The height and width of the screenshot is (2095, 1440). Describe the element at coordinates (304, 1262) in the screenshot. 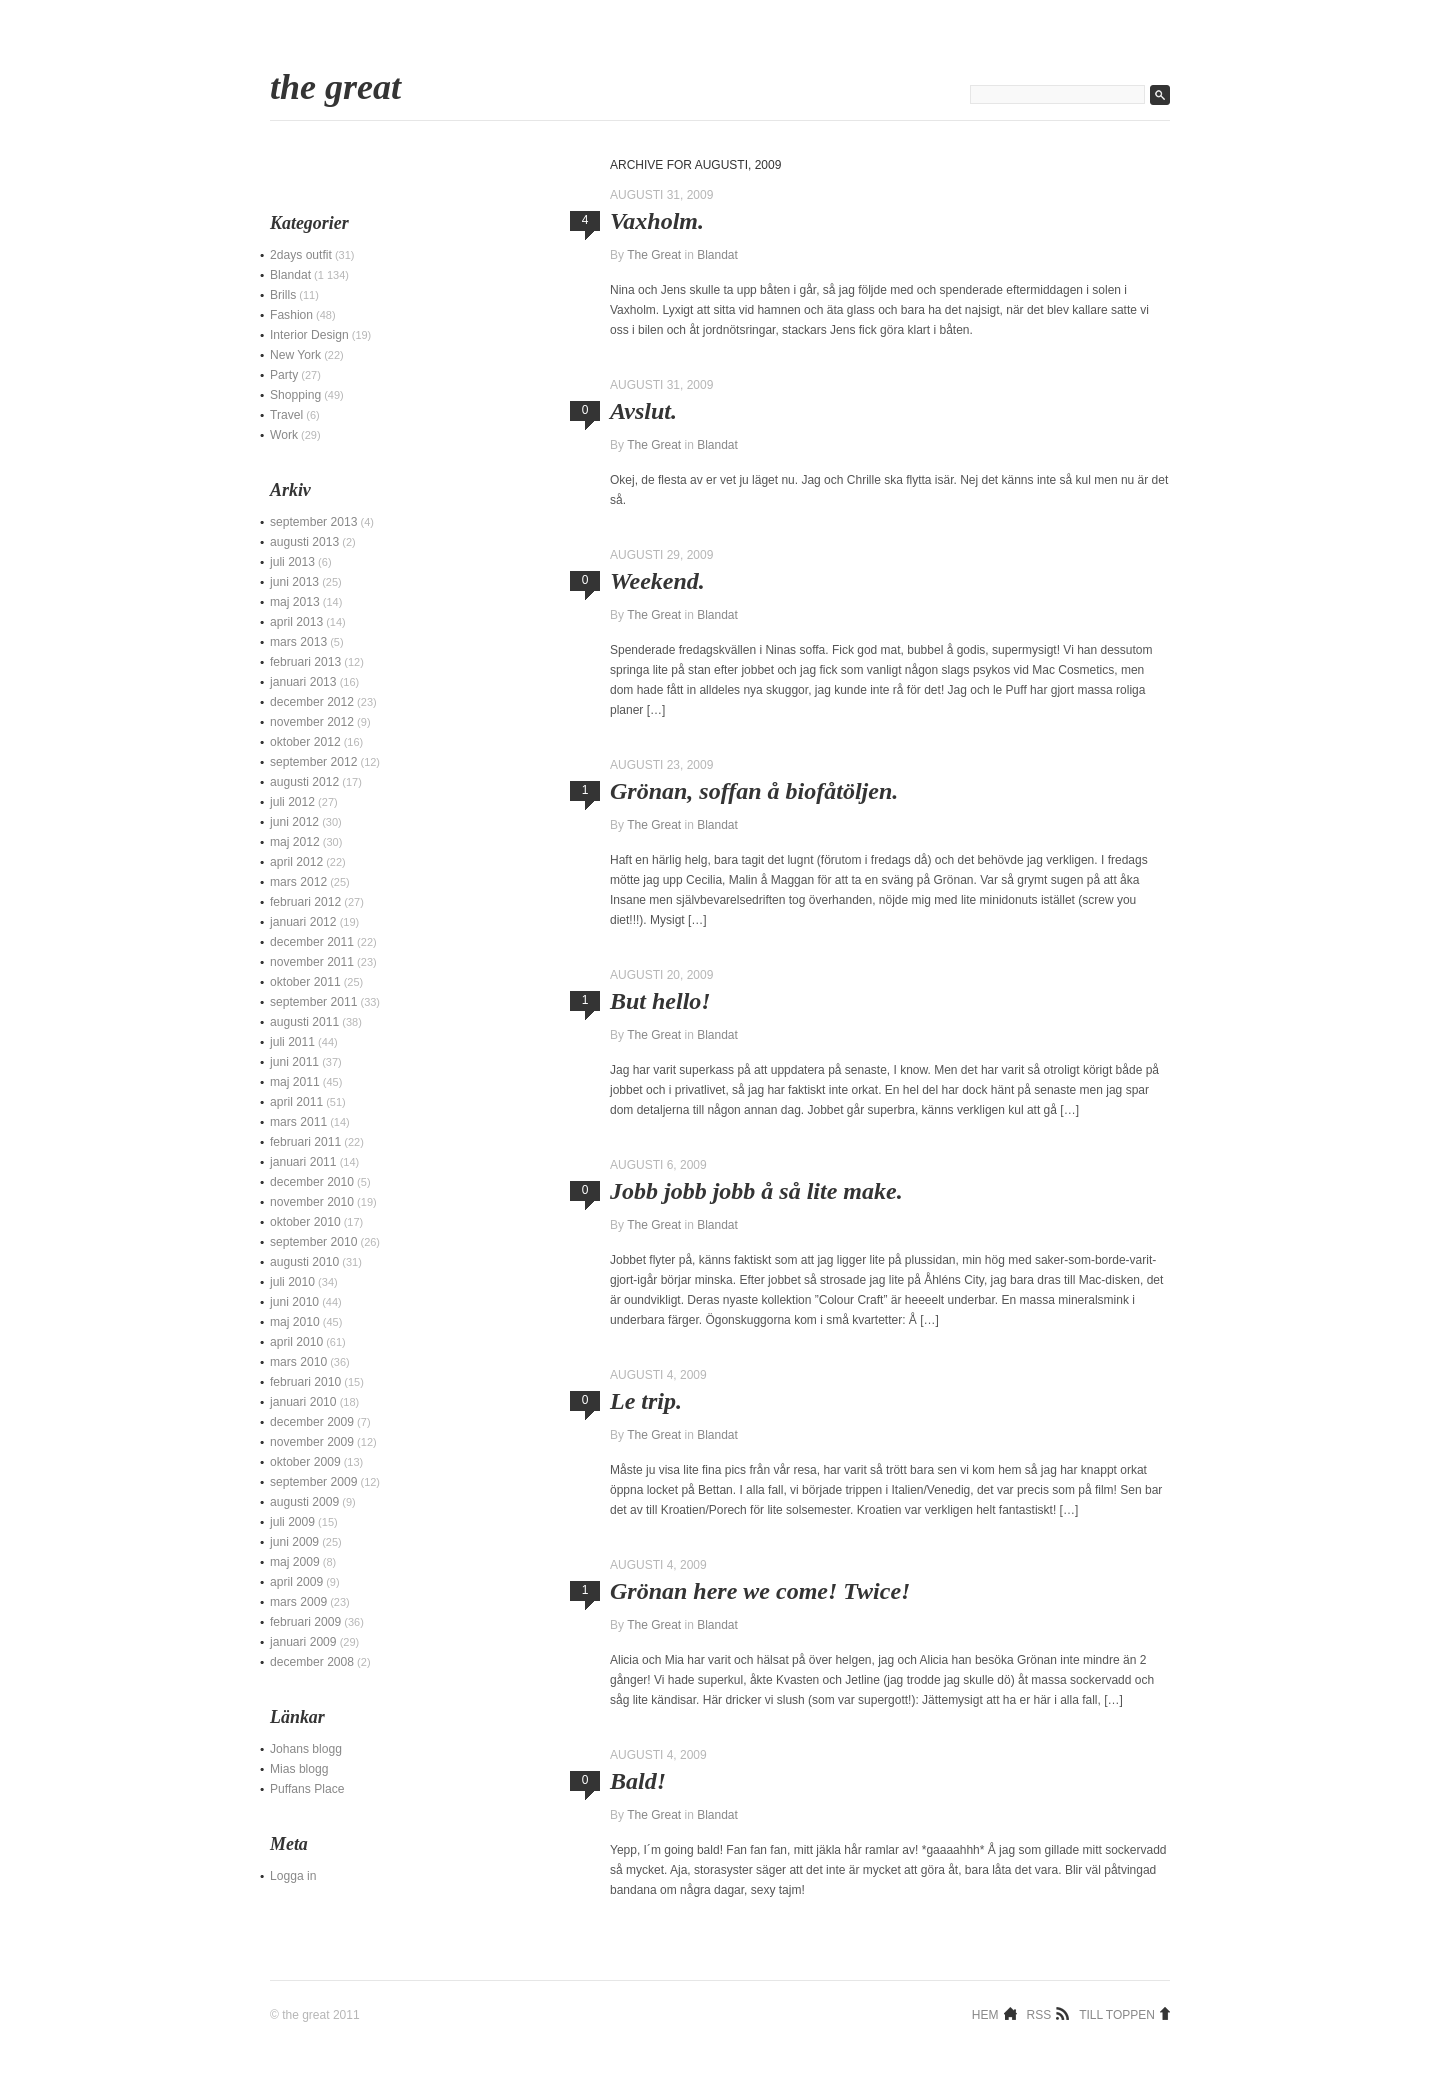

I see `augusti 2010` at that location.